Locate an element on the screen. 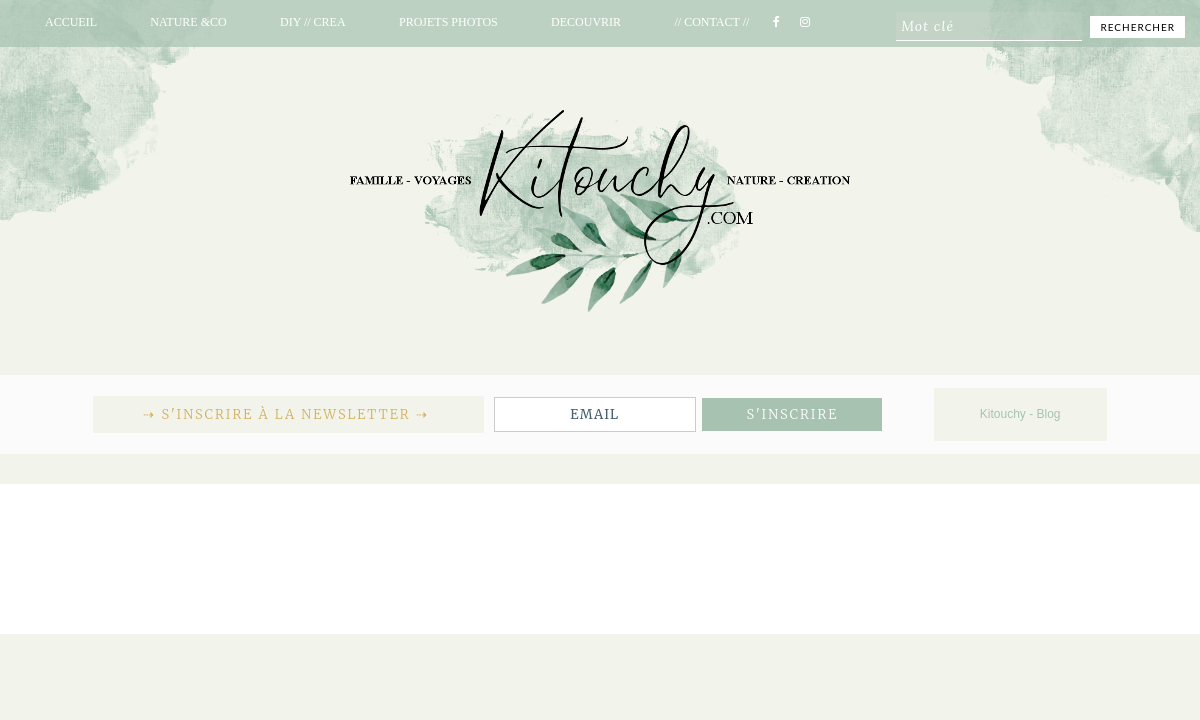 The width and height of the screenshot is (1200, 720). // CONTACT // is located at coordinates (711, 22).